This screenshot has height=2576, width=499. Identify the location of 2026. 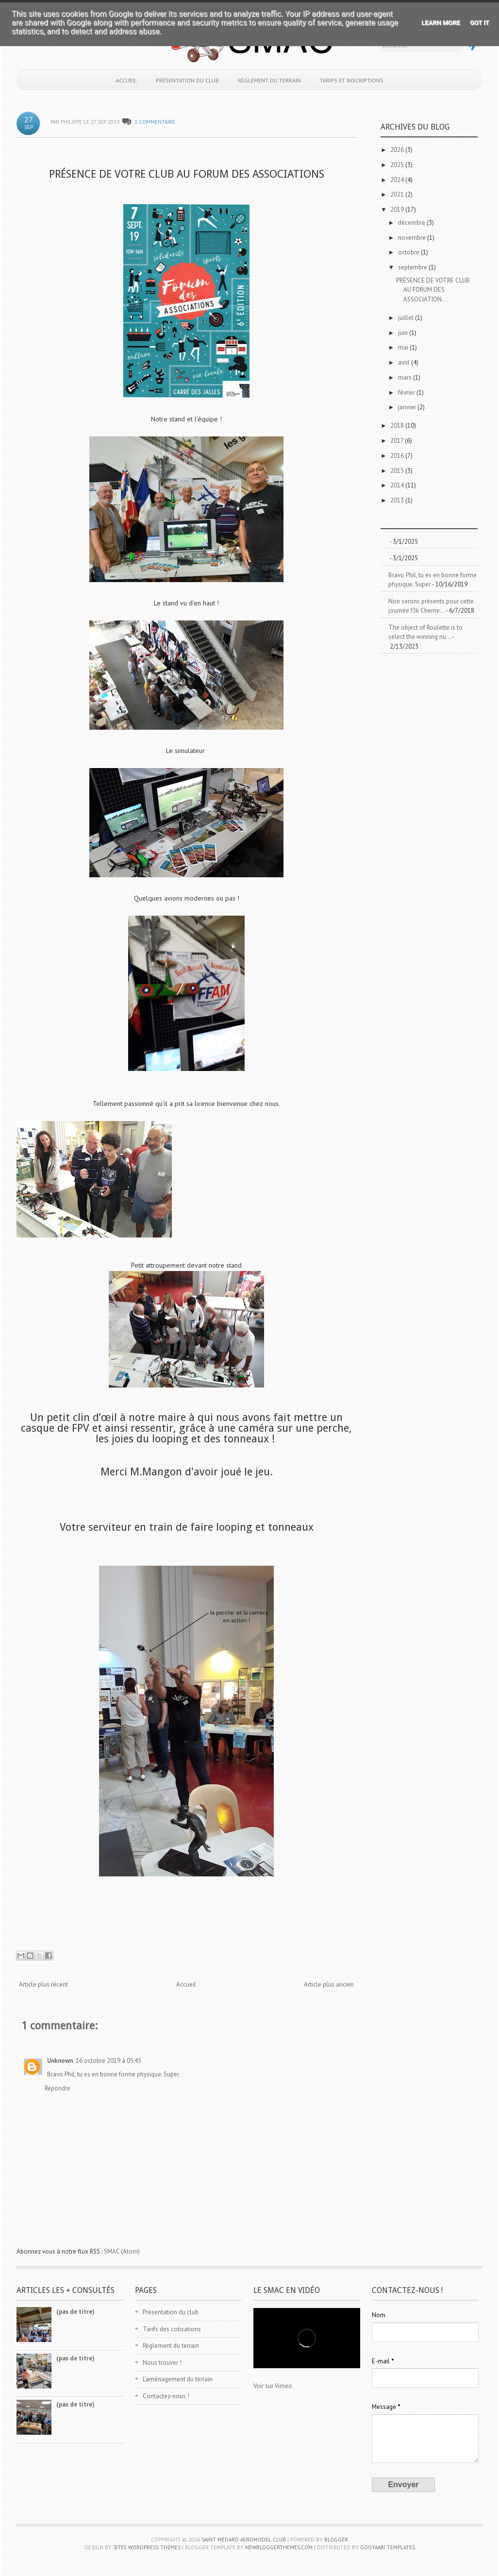
(397, 150).